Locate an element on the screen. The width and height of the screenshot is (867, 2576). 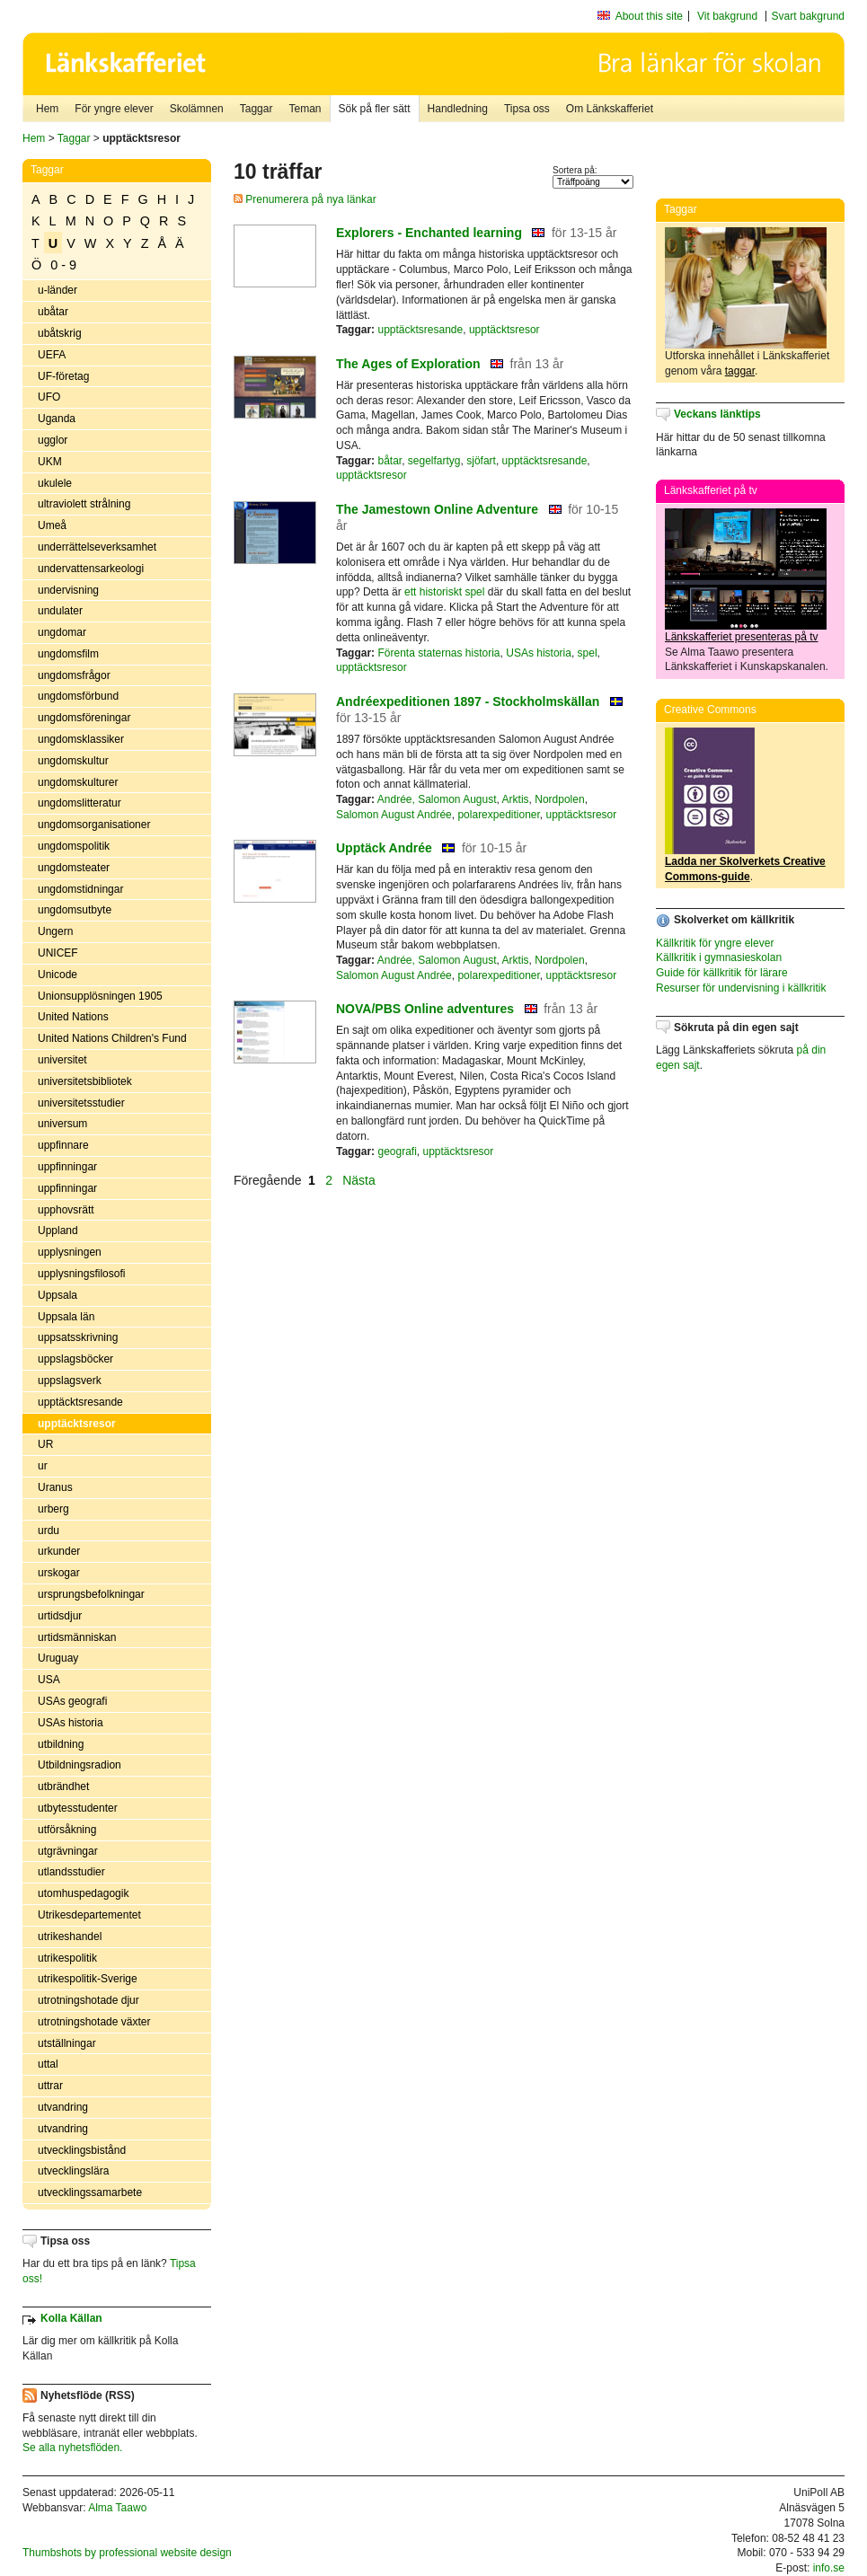
universitetsstudier is located at coordinates (81, 1103).